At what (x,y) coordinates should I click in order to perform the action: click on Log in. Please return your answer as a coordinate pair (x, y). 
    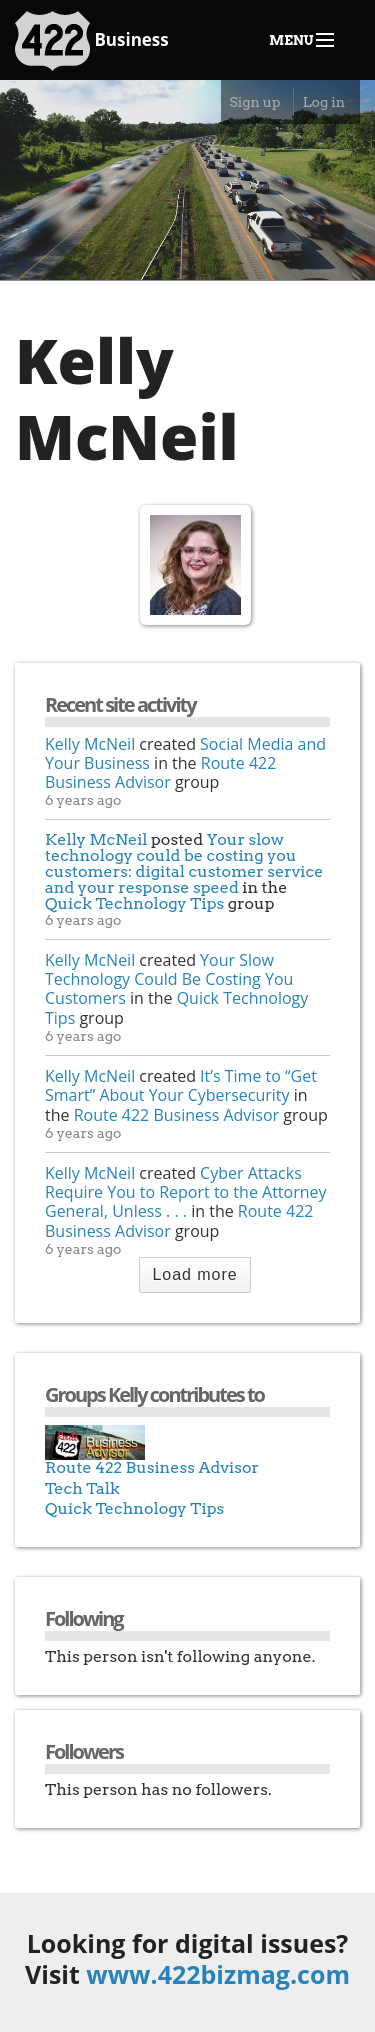
    Looking at the image, I should click on (324, 102).